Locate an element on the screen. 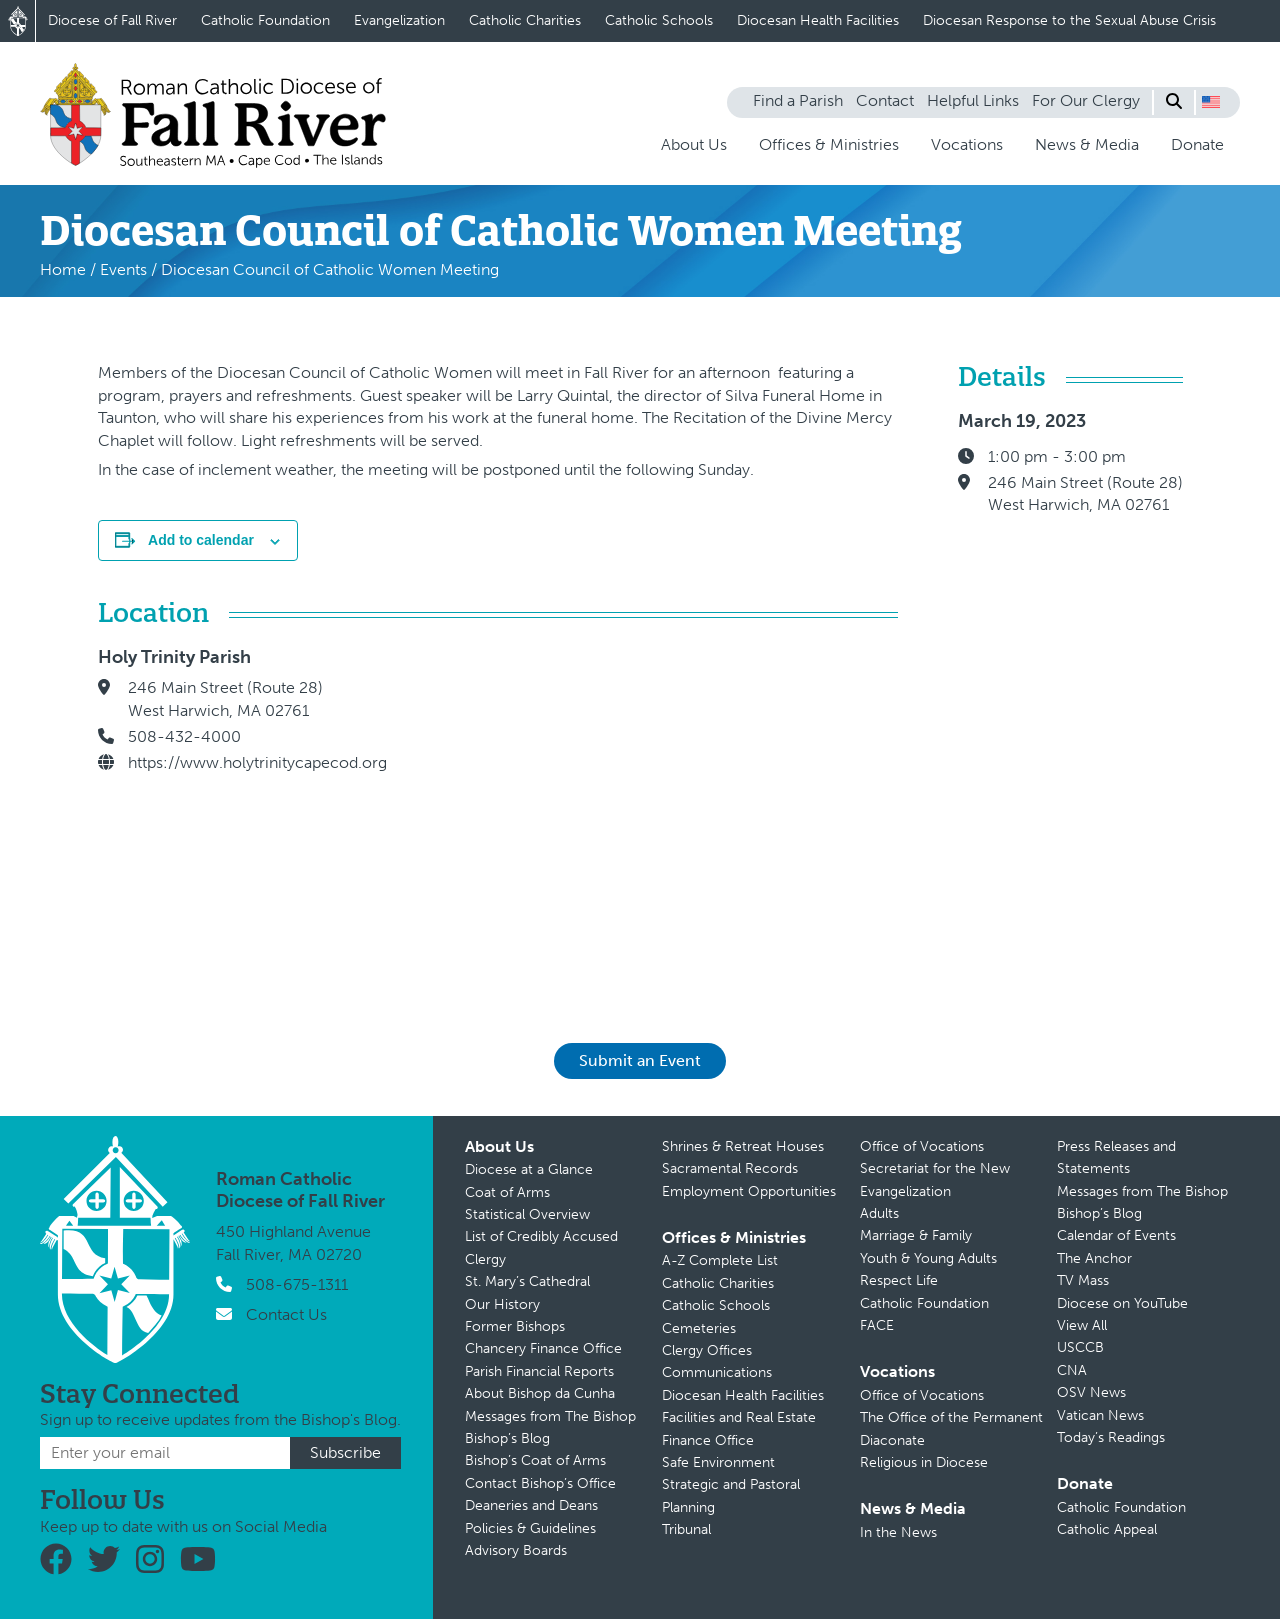 This screenshot has height=1619, width=1280. In the News is located at coordinates (898, 1532).